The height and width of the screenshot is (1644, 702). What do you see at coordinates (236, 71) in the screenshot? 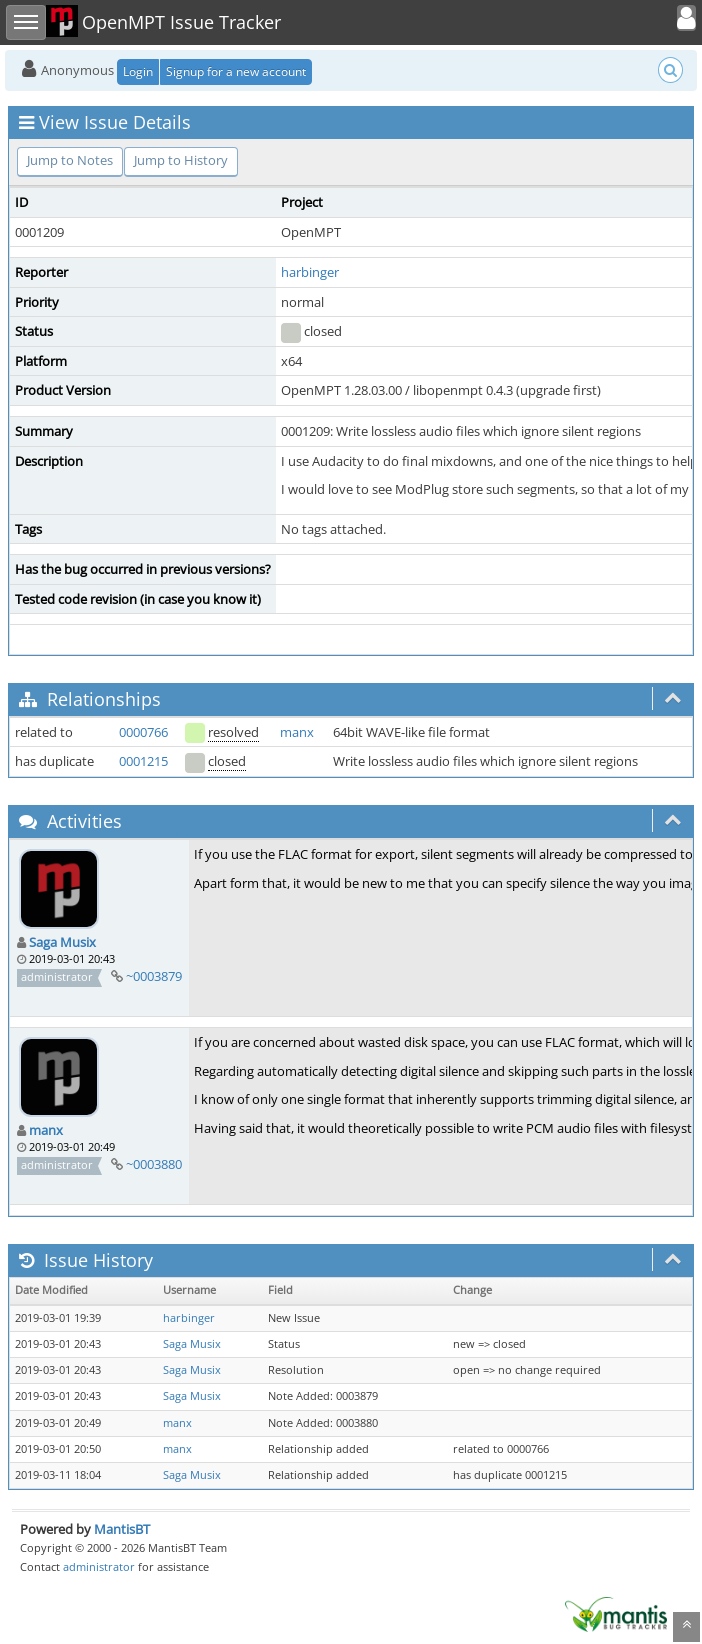
I see `Signup for a new account` at bounding box center [236, 71].